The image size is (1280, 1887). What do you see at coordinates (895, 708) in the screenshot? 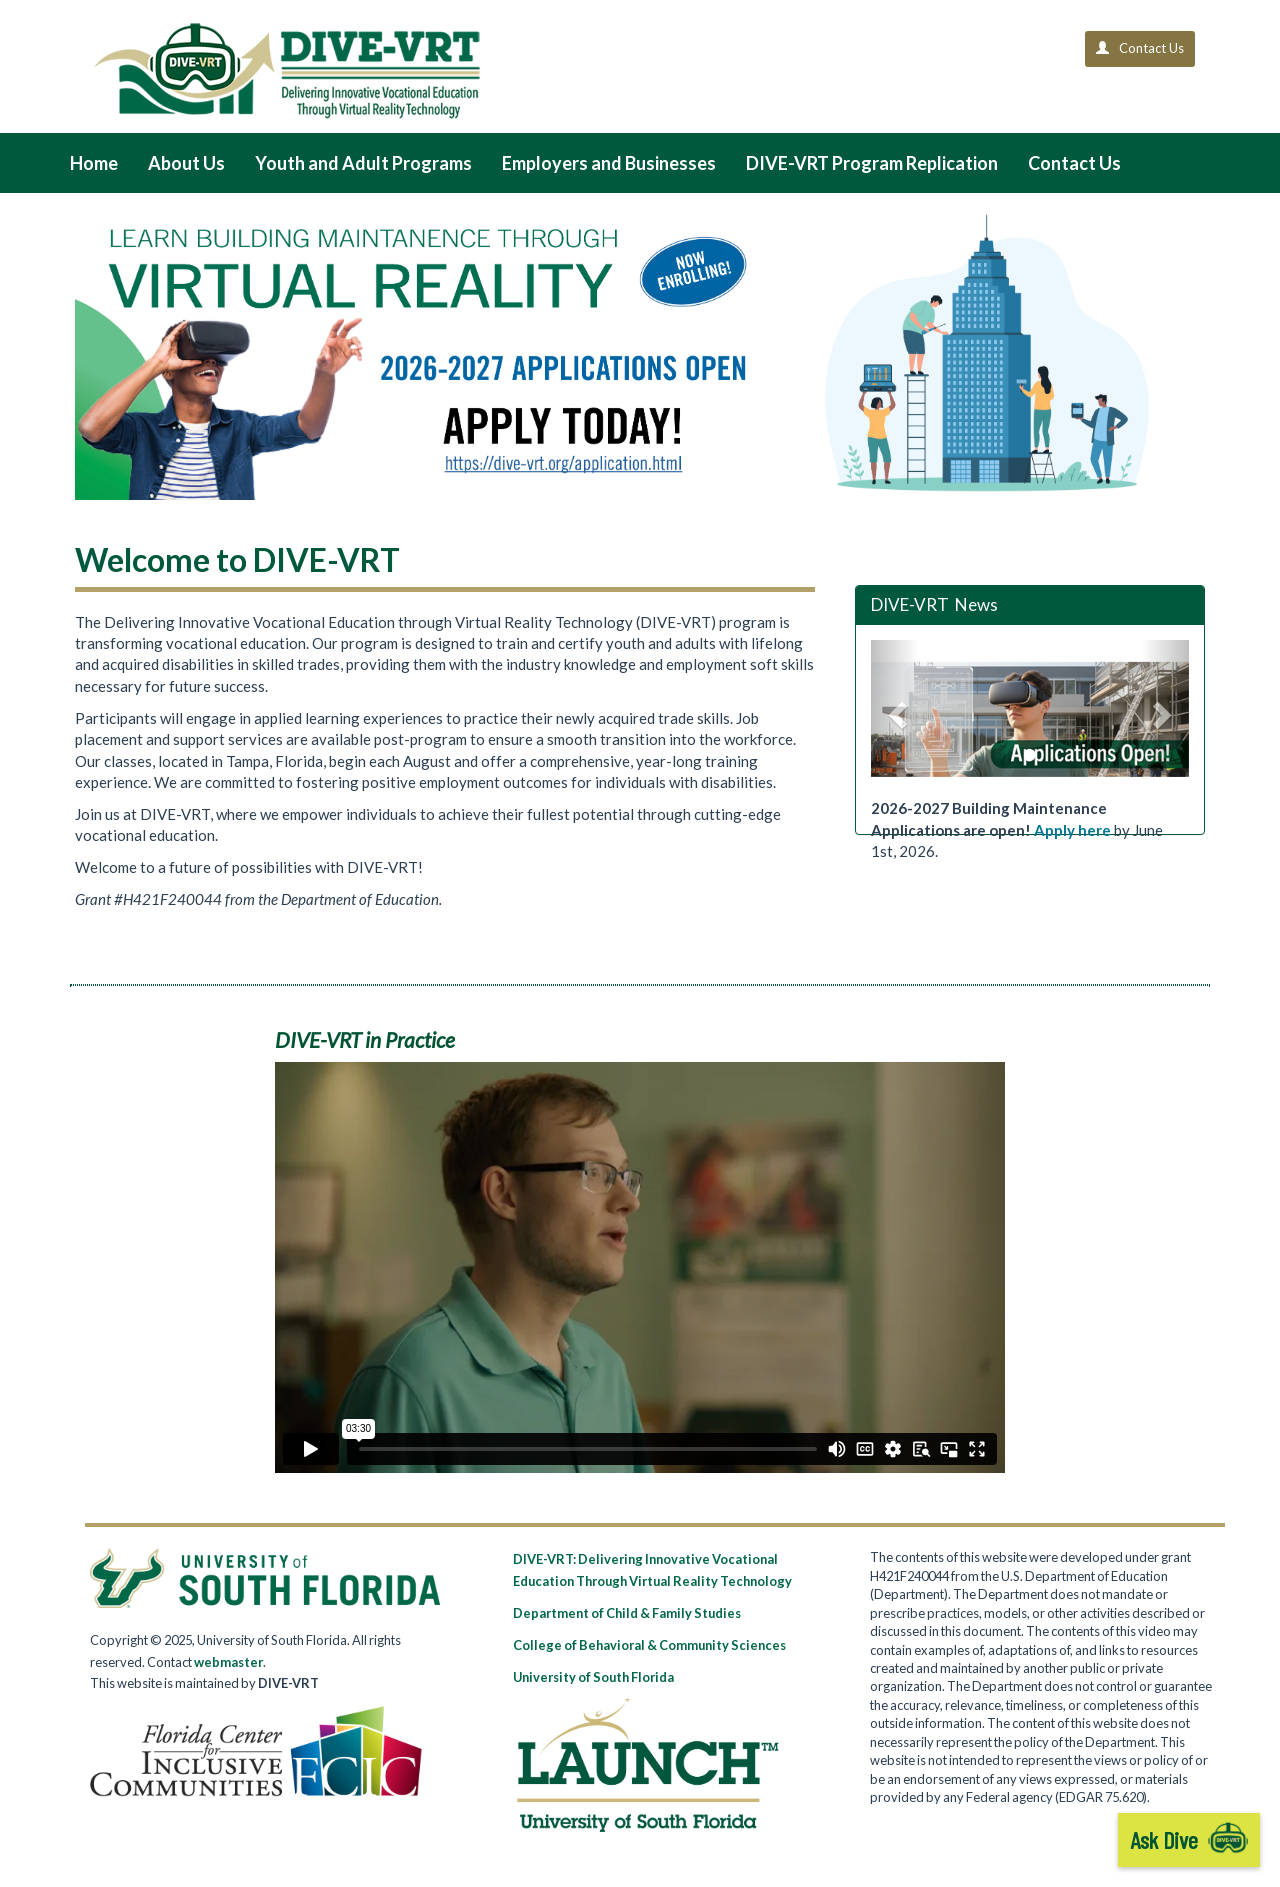
I see `[button]` at bounding box center [895, 708].